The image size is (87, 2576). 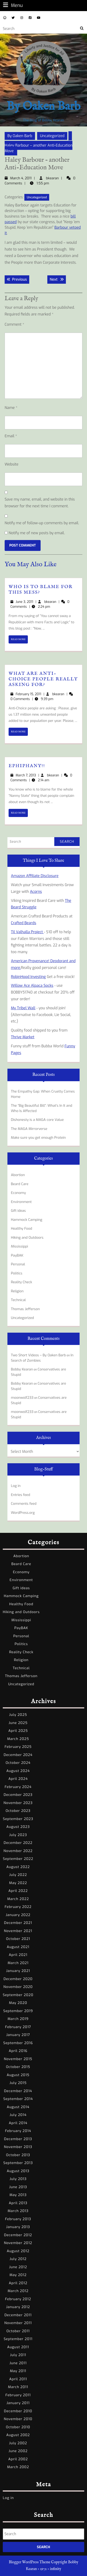 What do you see at coordinates (18, 2235) in the screenshot?
I see `December 2012` at bounding box center [18, 2235].